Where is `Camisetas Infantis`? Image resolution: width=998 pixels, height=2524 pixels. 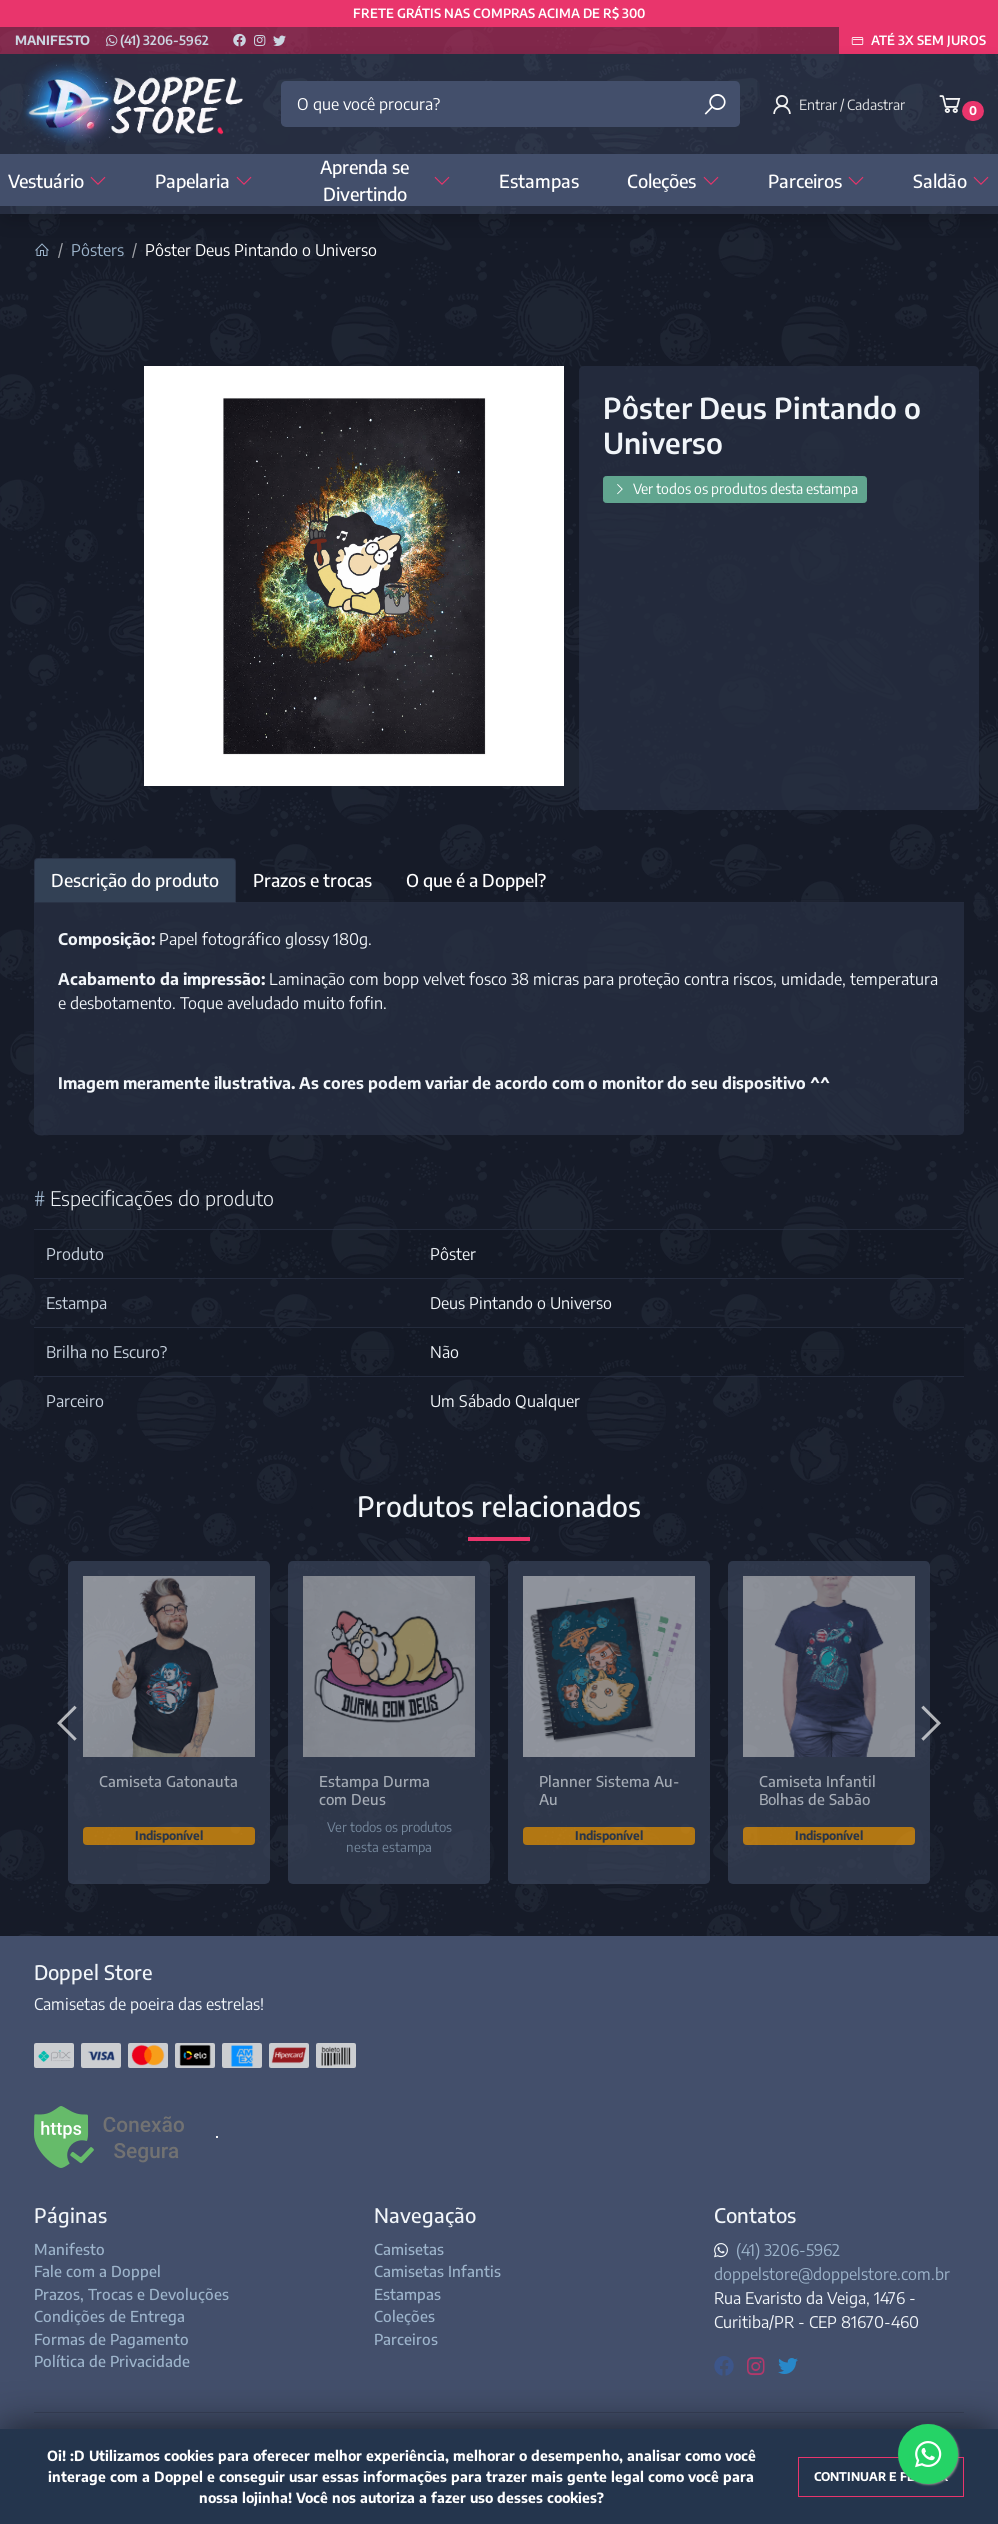 Camisetas Infantis is located at coordinates (437, 2271).